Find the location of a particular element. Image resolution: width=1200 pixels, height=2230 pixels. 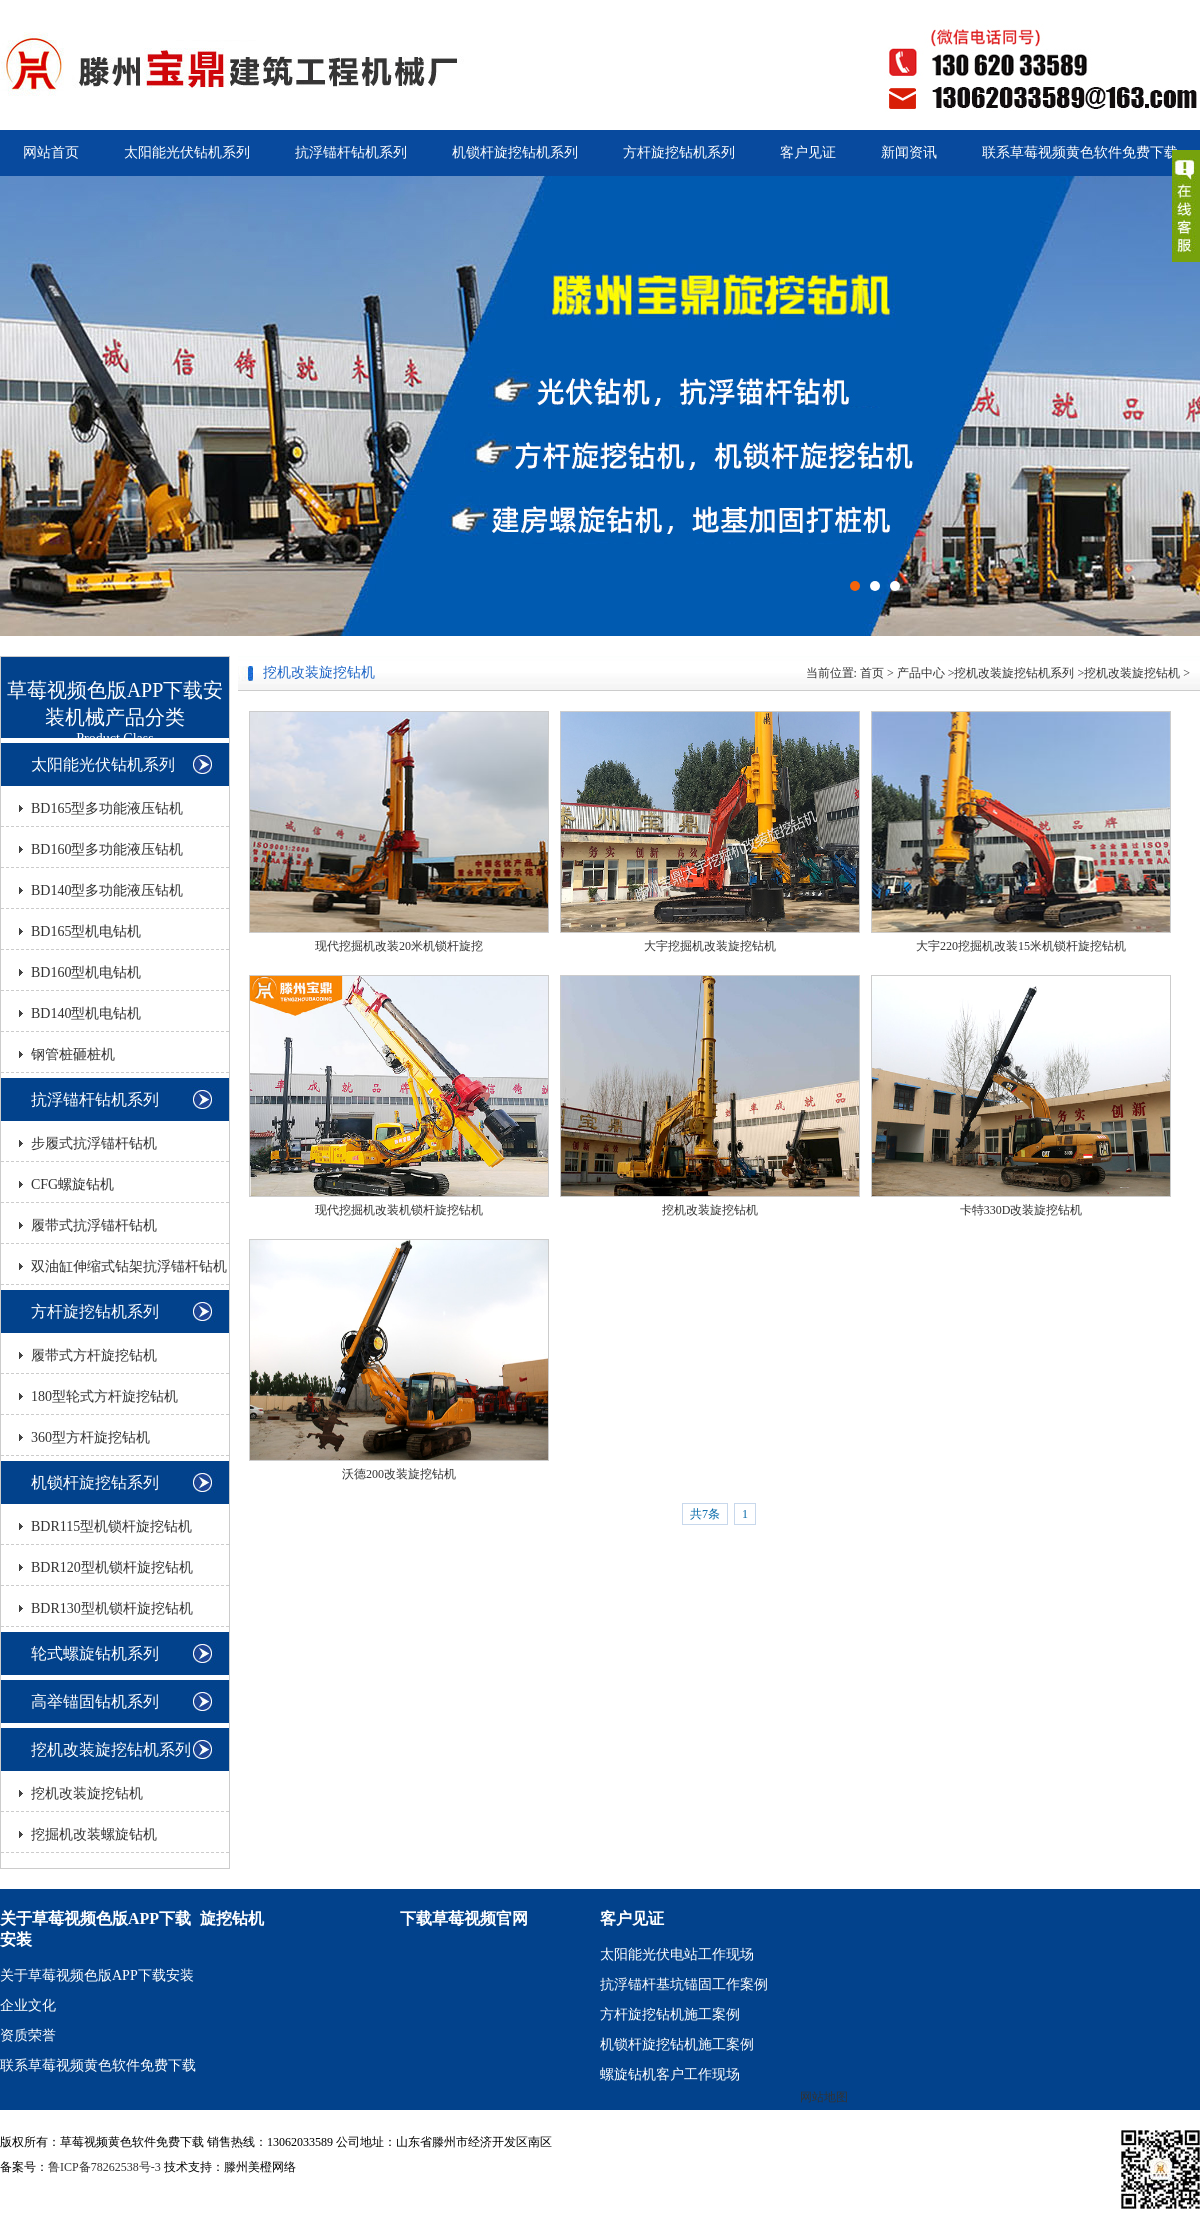

高举锚固钻机系列 is located at coordinates (95, 1701).